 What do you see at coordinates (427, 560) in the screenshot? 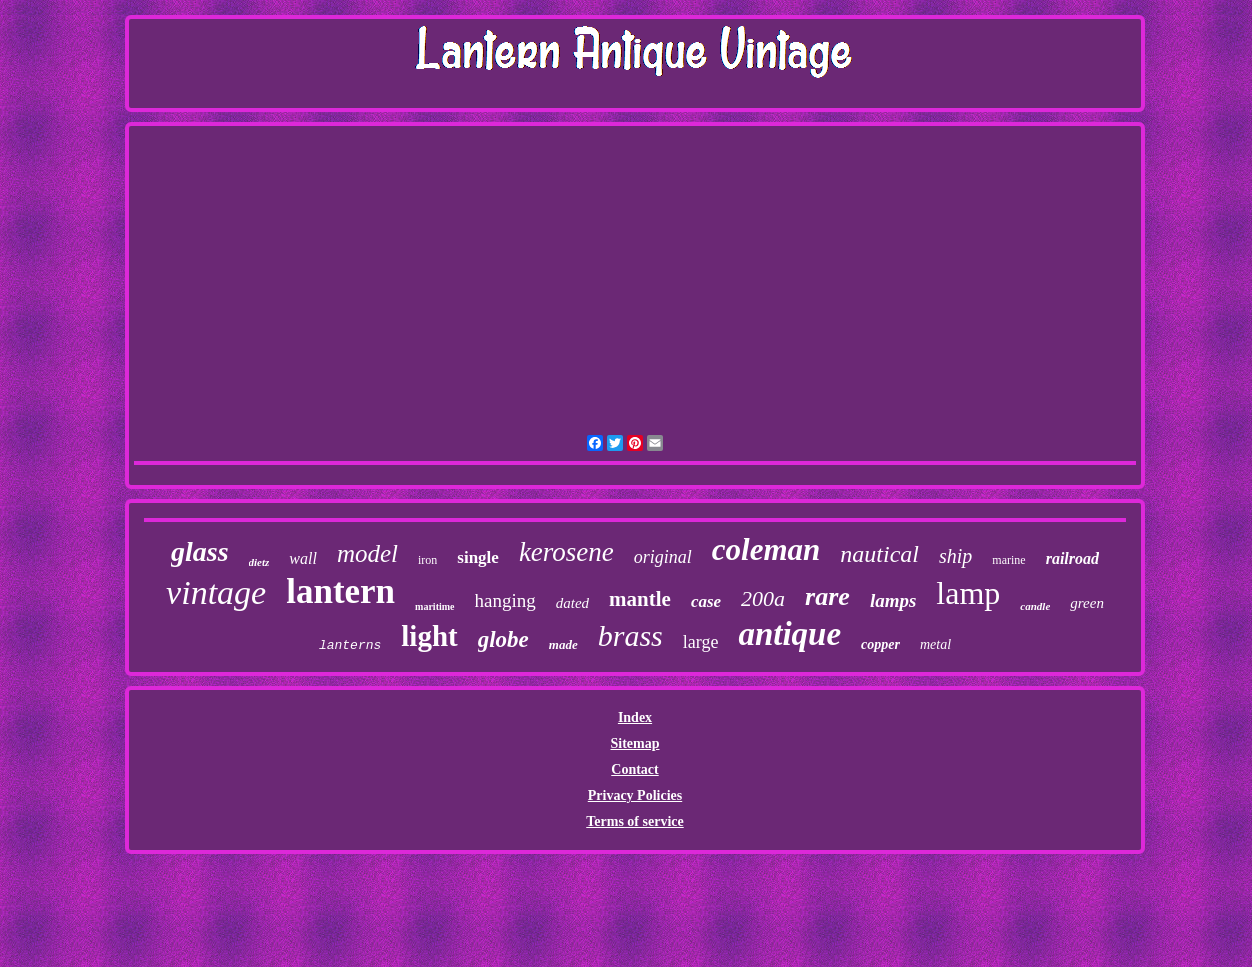
I see `iron` at bounding box center [427, 560].